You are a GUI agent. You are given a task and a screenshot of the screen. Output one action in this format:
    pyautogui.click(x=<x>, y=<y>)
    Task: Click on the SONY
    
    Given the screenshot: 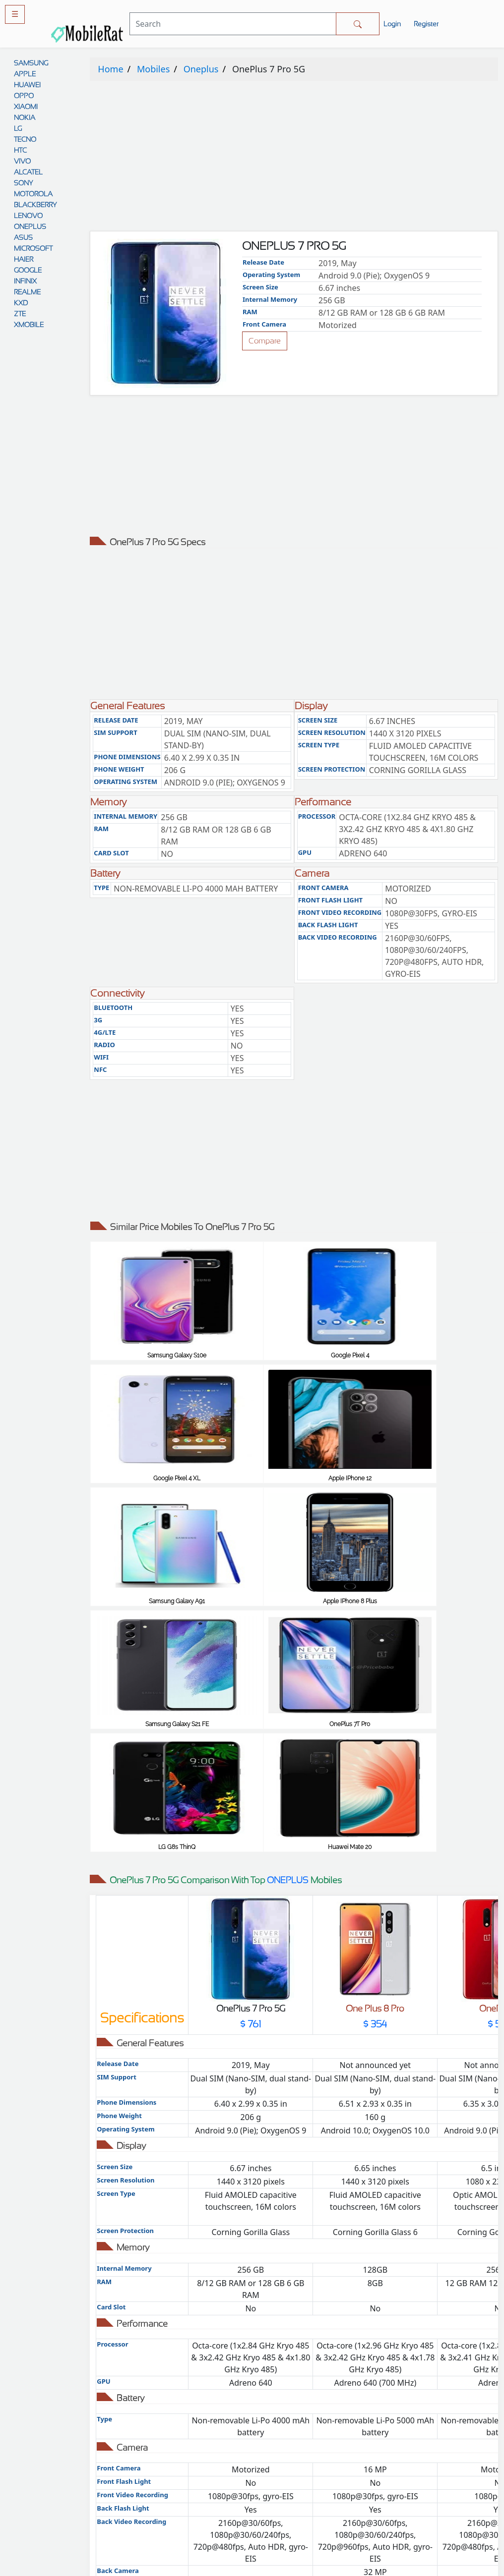 What is the action you would take?
    pyautogui.click(x=23, y=183)
    